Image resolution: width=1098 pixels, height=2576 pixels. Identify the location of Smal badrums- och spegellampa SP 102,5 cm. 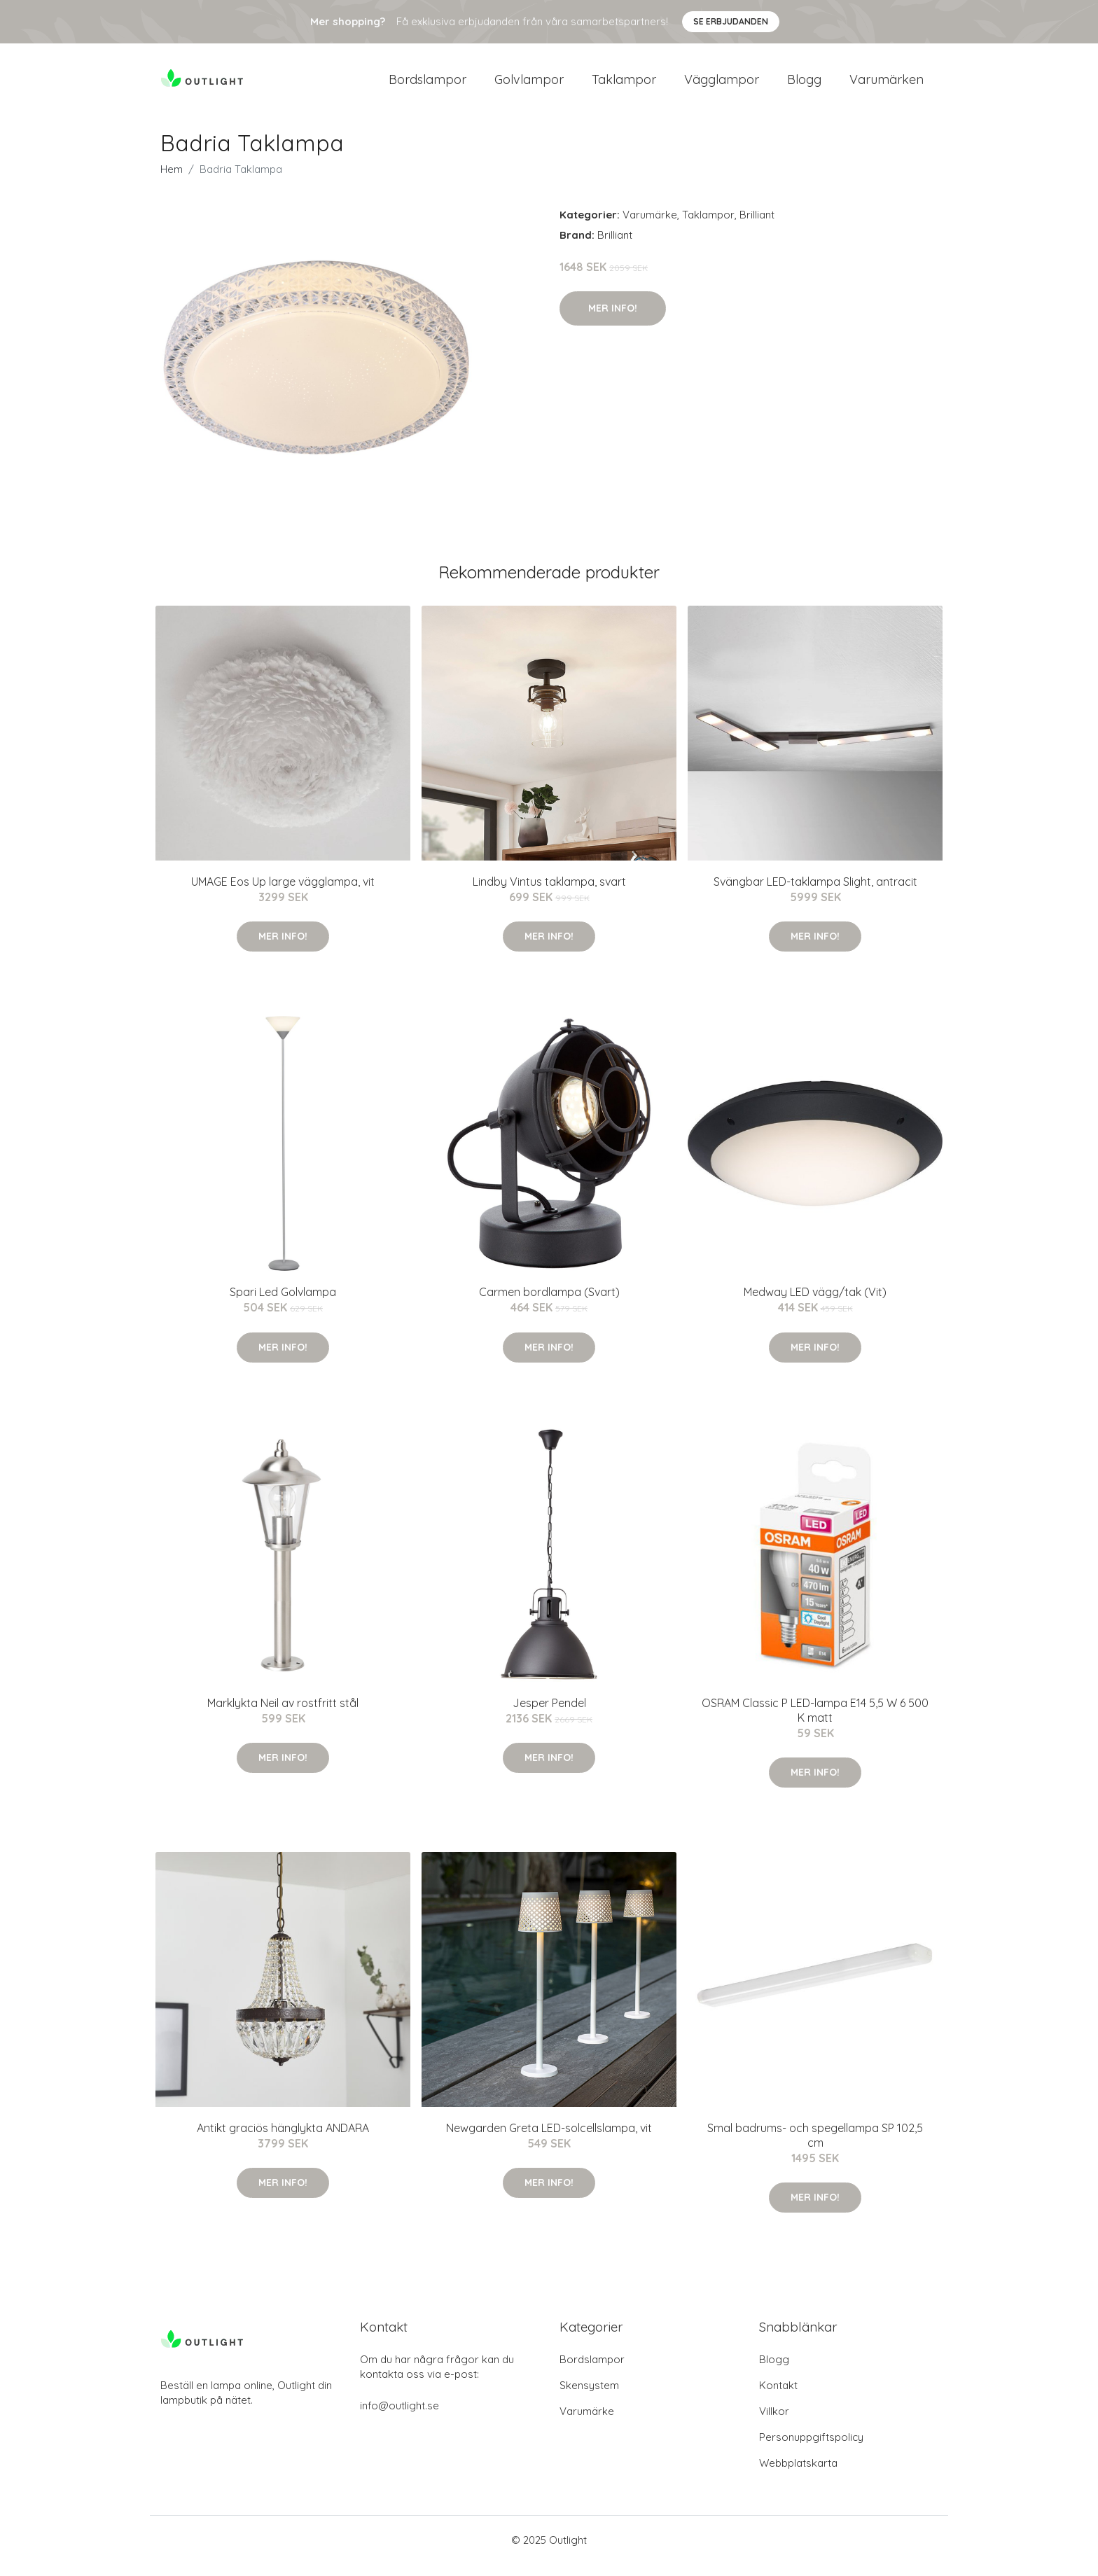
(815, 2147).